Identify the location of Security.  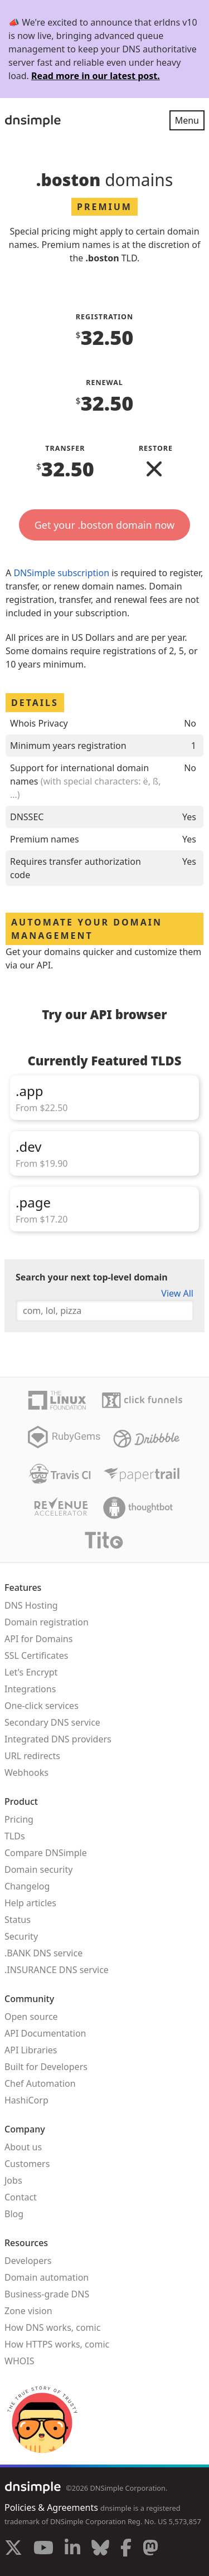
(21, 1936).